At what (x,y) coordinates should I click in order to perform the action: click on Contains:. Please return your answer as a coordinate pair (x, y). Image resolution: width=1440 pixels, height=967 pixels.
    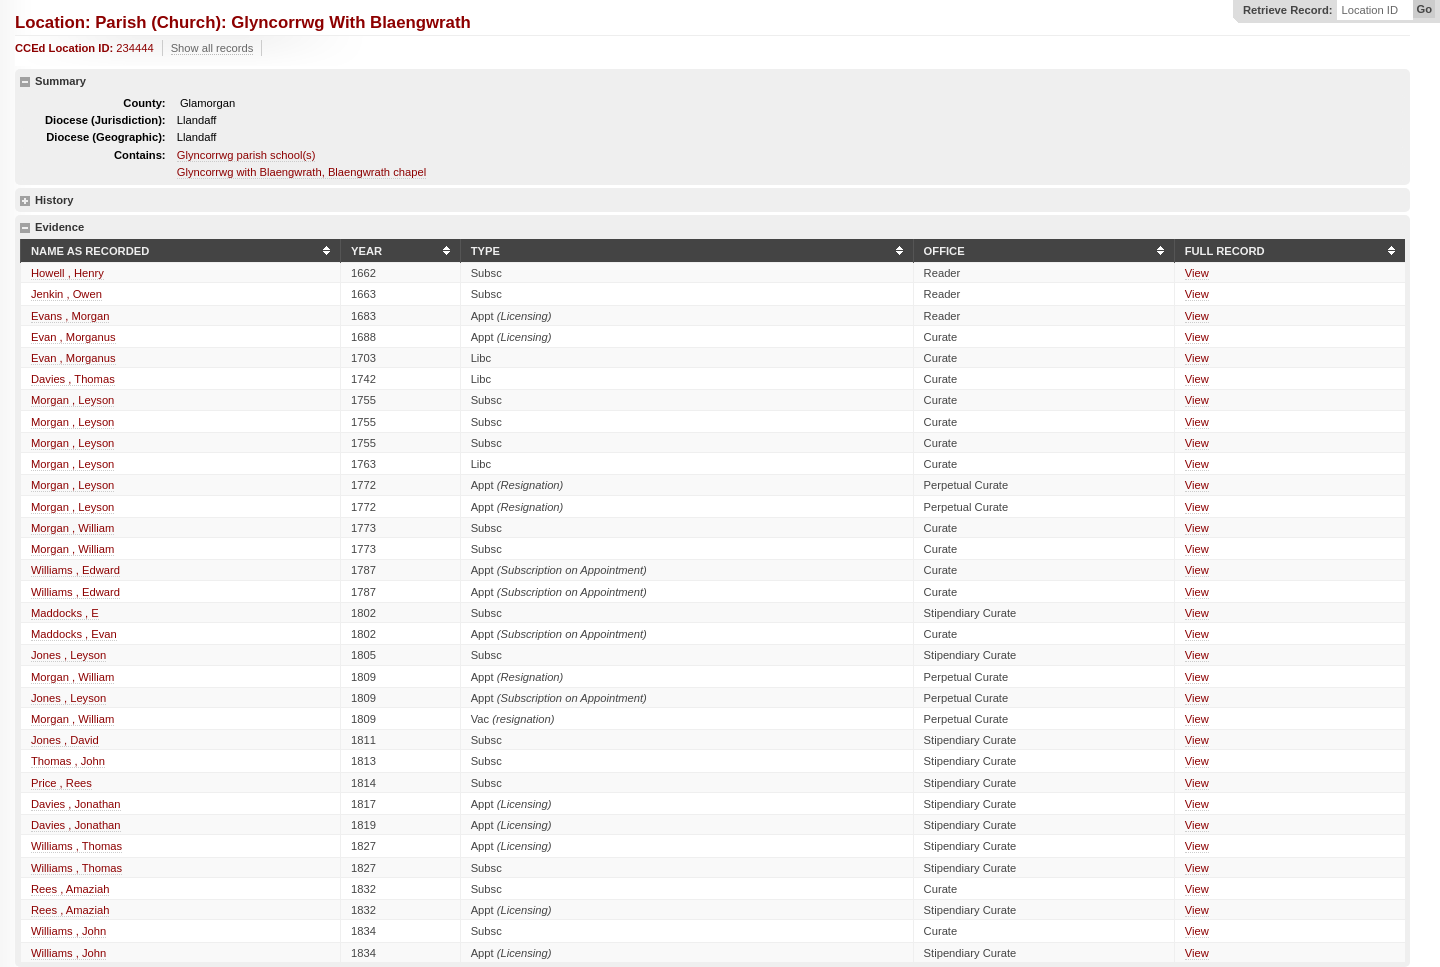
    Looking at the image, I should click on (140, 155).